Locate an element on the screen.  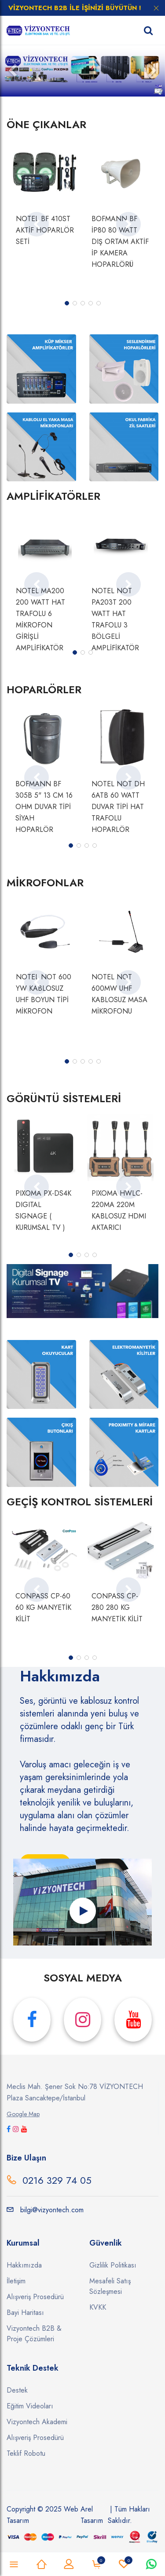
Eğitim Videoları is located at coordinates (30, 2406).